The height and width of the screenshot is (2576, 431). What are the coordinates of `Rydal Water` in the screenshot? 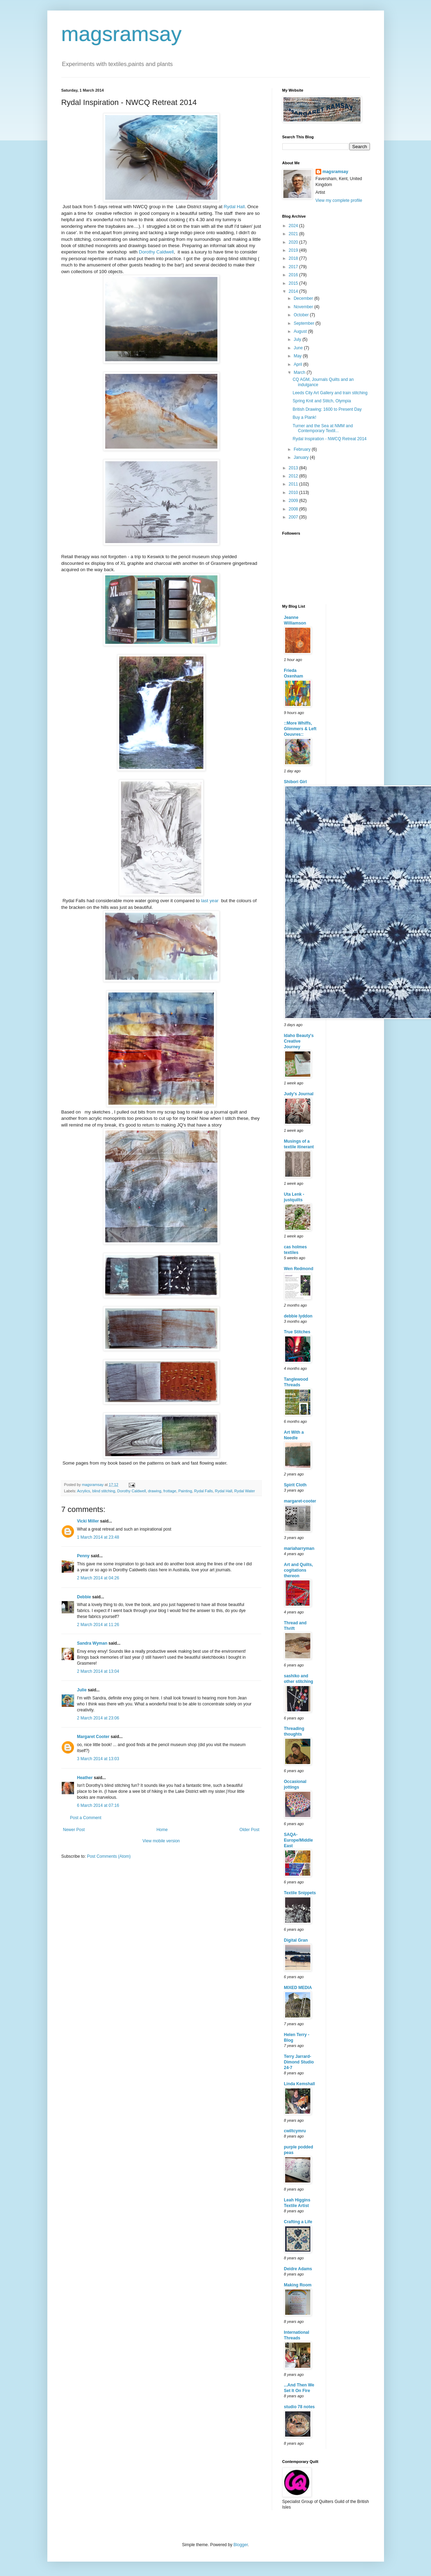 It's located at (244, 1491).